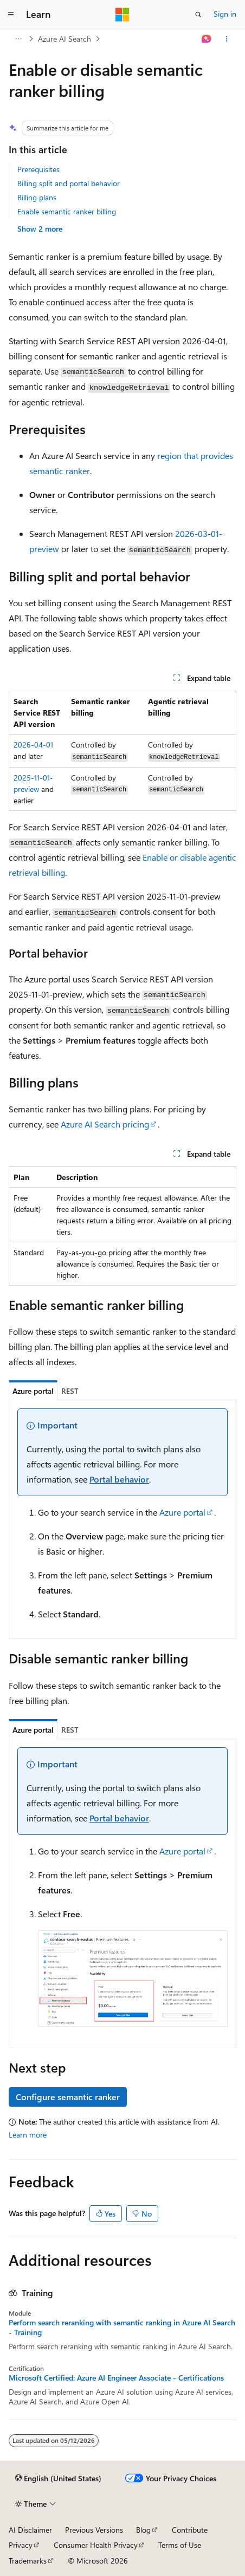 This screenshot has height=2576, width=245. What do you see at coordinates (68, 183) in the screenshot?
I see `Billing split and portal behavior` at bounding box center [68, 183].